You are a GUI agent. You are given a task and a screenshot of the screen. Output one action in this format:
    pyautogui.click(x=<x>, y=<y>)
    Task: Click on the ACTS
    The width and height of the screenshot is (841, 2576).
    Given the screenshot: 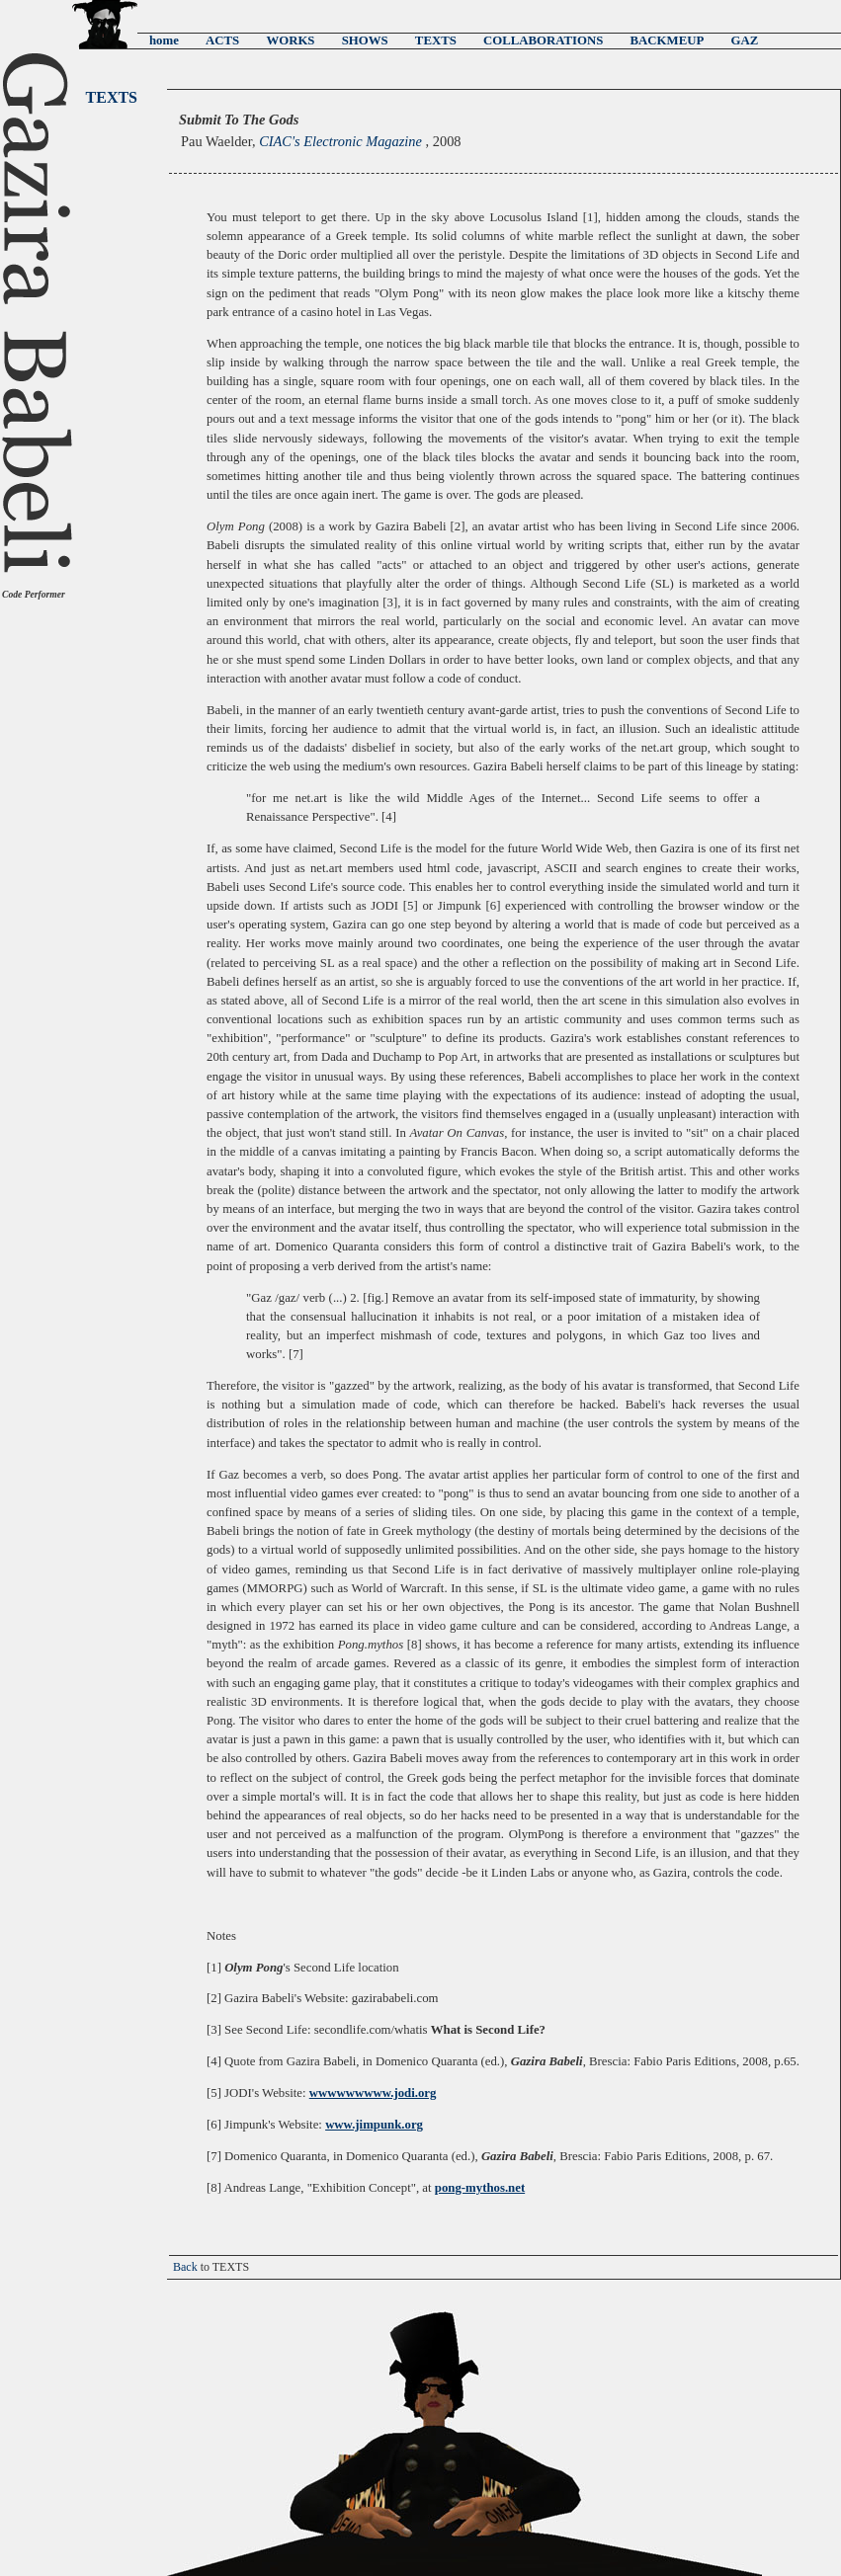 What is the action you would take?
    pyautogui.click(x=222, y=40)
    